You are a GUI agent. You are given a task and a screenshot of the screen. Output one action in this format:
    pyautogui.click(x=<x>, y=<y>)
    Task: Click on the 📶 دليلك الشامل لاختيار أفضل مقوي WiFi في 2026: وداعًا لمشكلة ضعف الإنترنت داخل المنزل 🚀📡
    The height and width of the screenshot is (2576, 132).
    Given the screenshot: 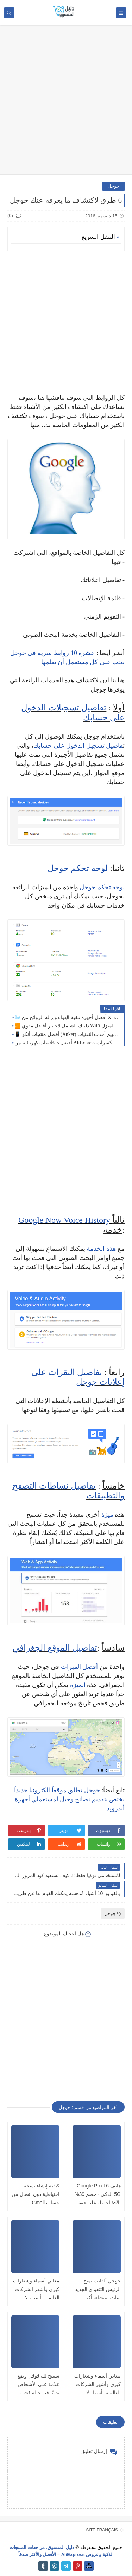 What is the action you would take?
    pyautogui.click(x=67, y=1026)
    